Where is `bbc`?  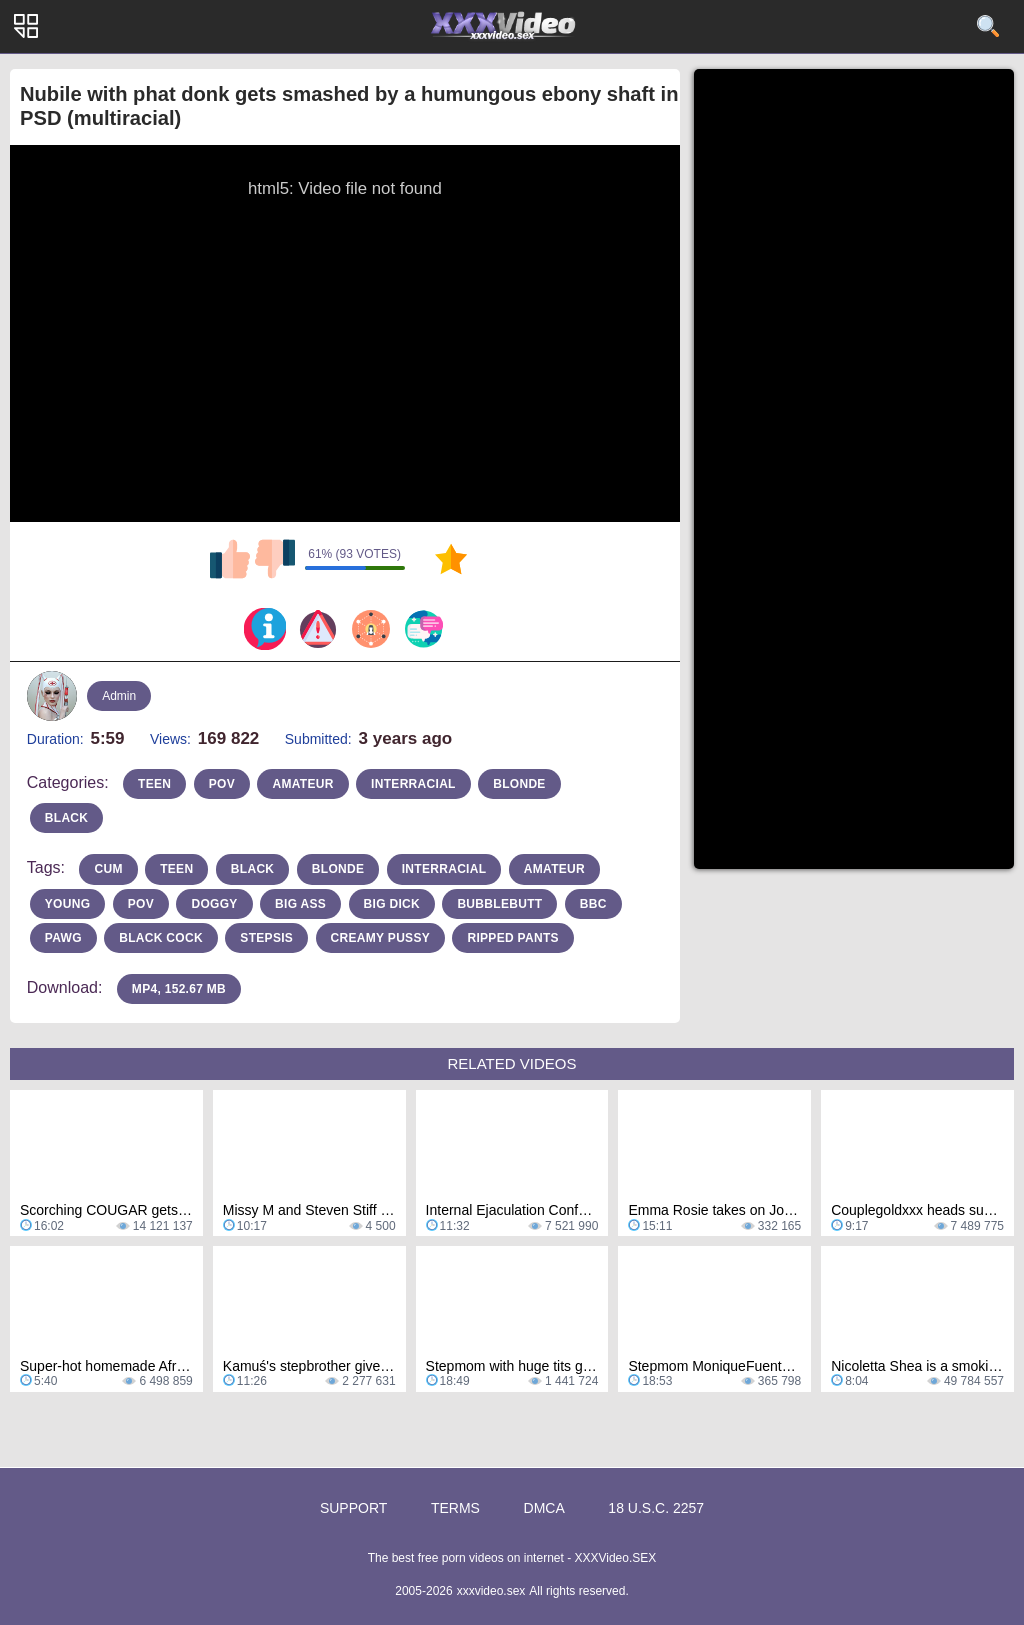
bbc is located at coordinates (593, 904).